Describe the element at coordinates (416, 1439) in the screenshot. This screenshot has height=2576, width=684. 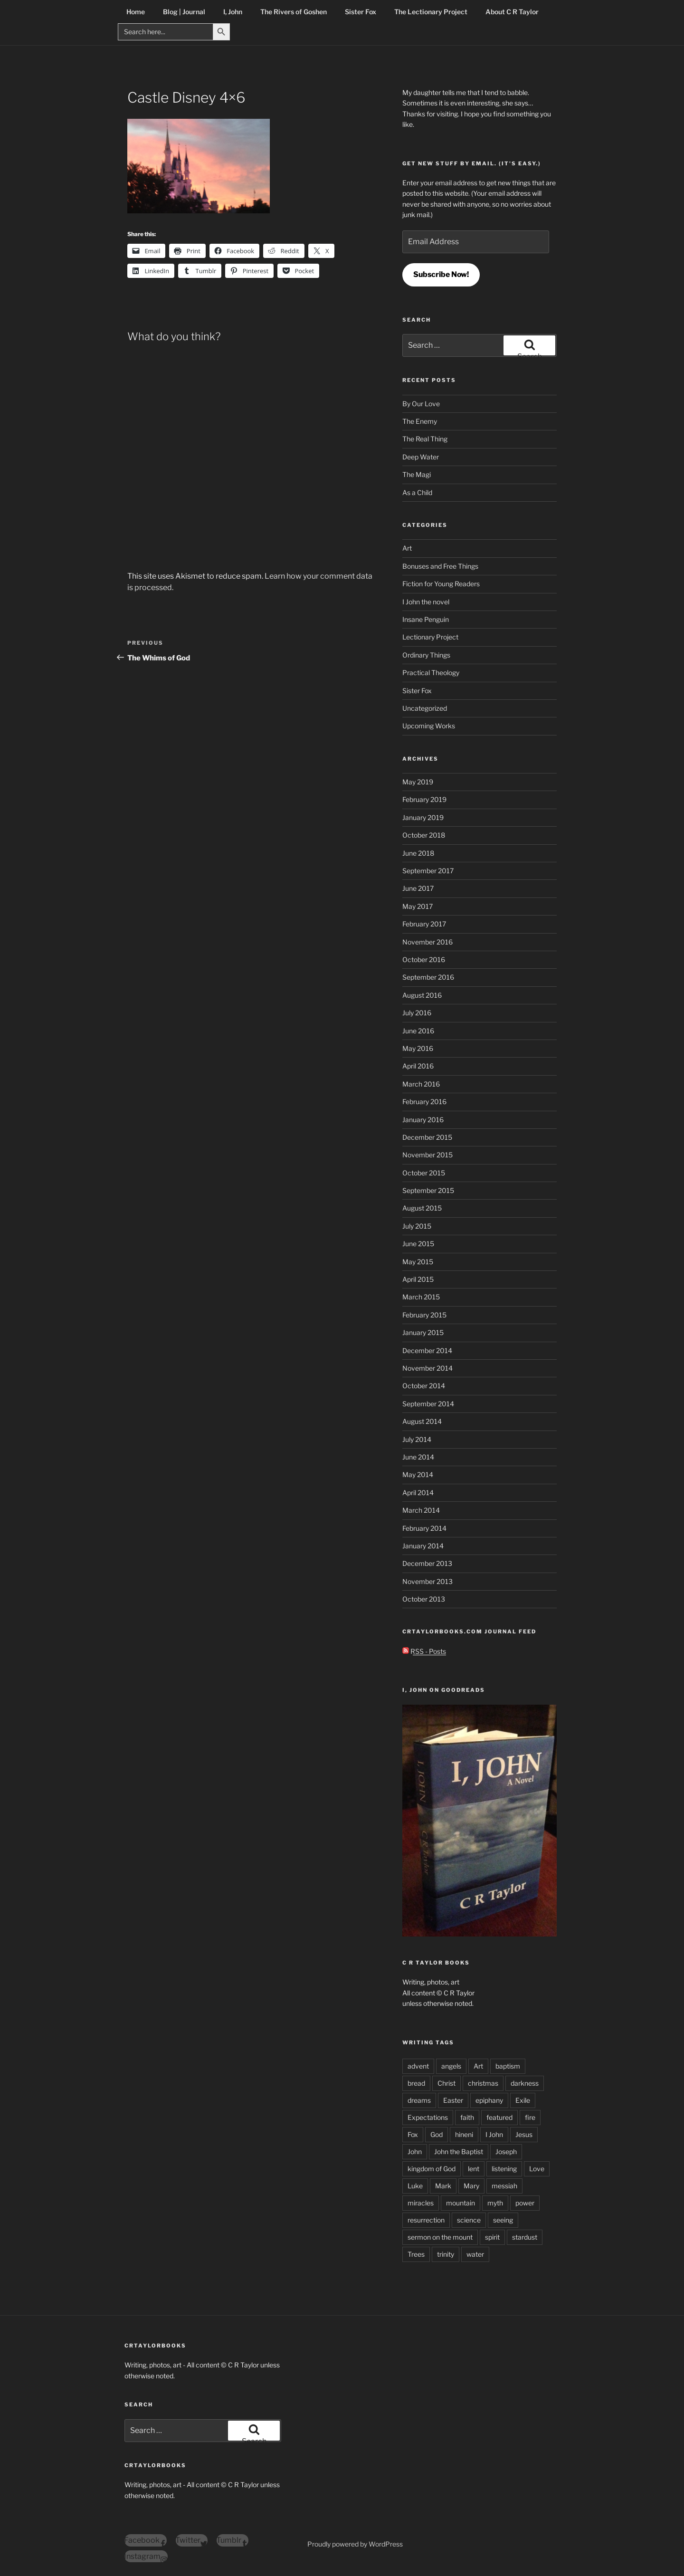
I see `July 2014` at that location.